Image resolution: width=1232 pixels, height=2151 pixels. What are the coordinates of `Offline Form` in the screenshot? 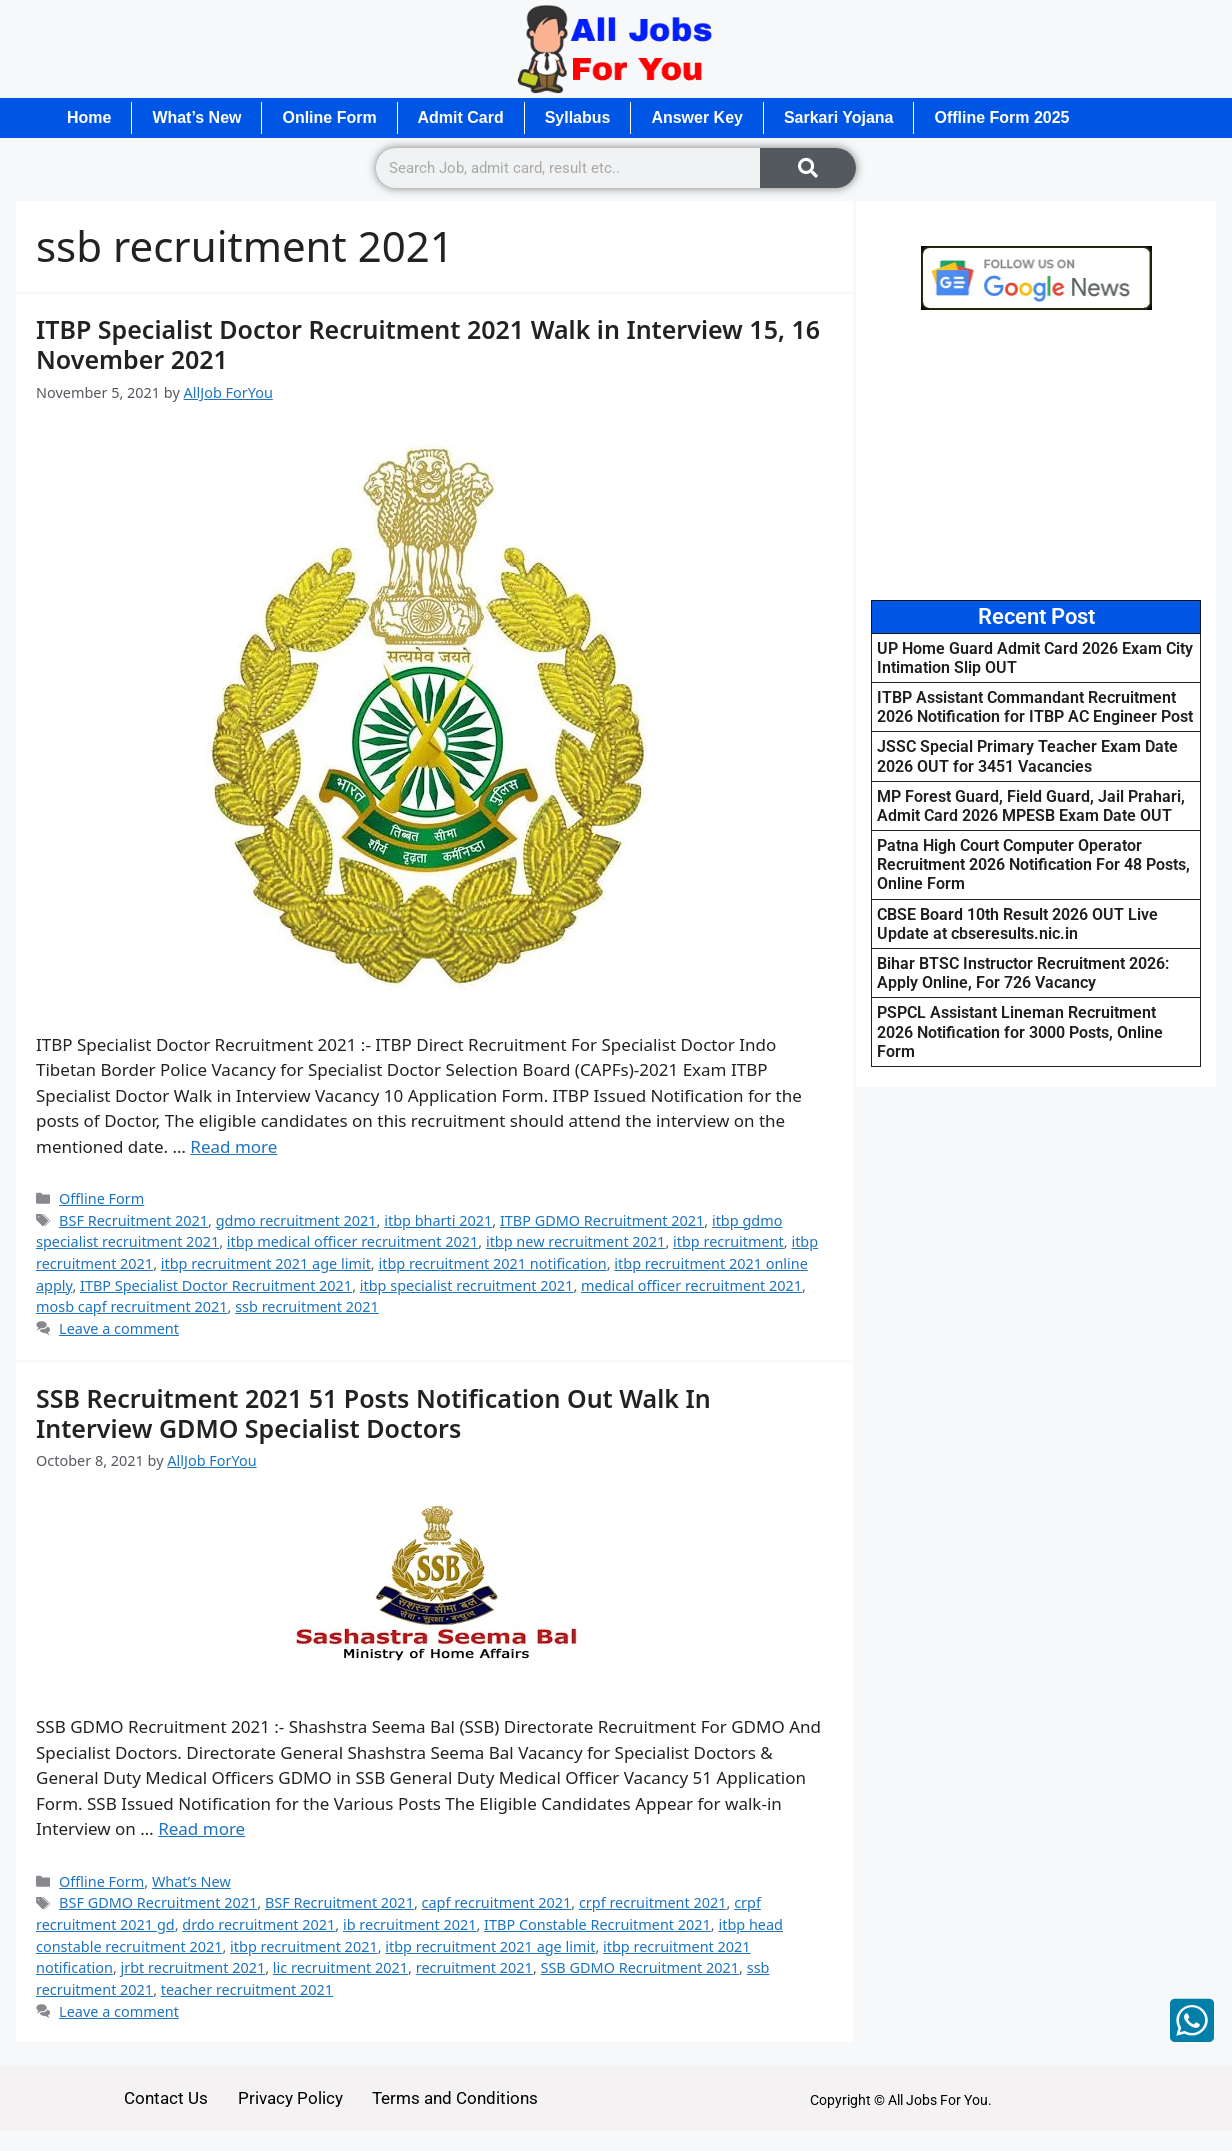 It's located at (101, 1198).